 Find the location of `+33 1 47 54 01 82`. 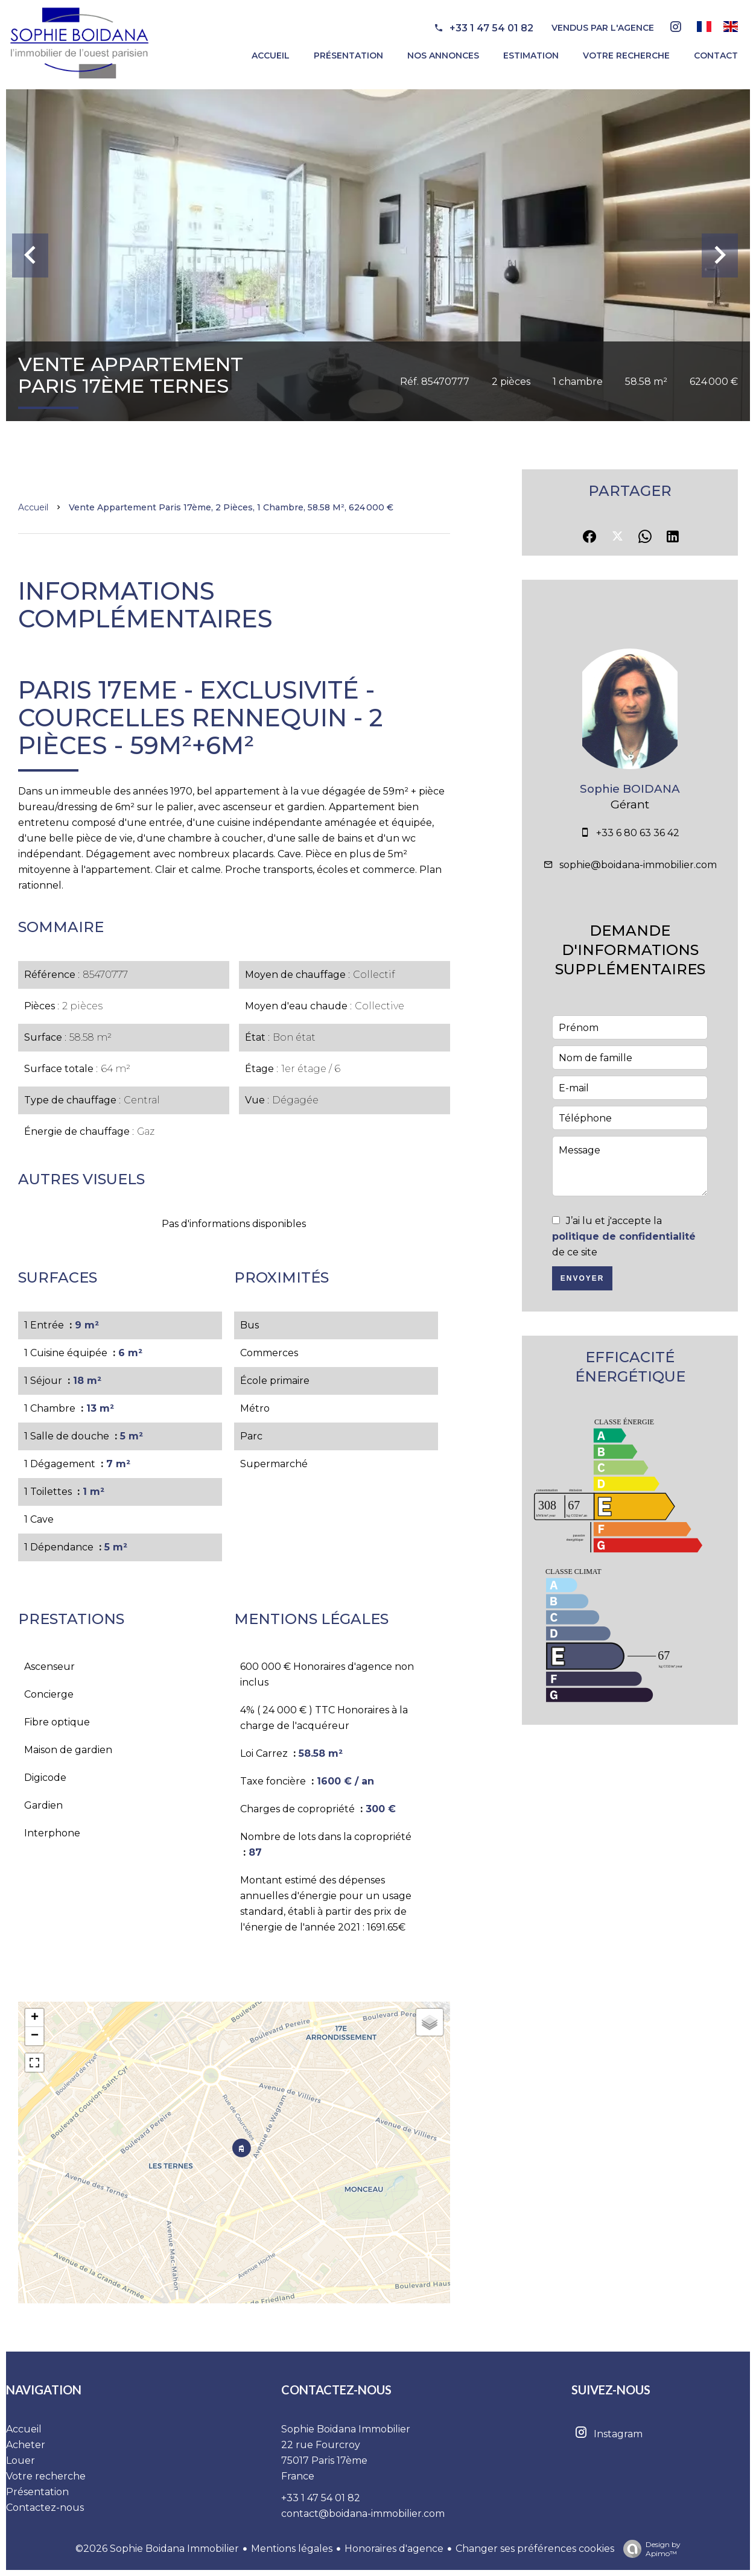

+33 1 47 54 01 82 is located at coordinates (491, 28).